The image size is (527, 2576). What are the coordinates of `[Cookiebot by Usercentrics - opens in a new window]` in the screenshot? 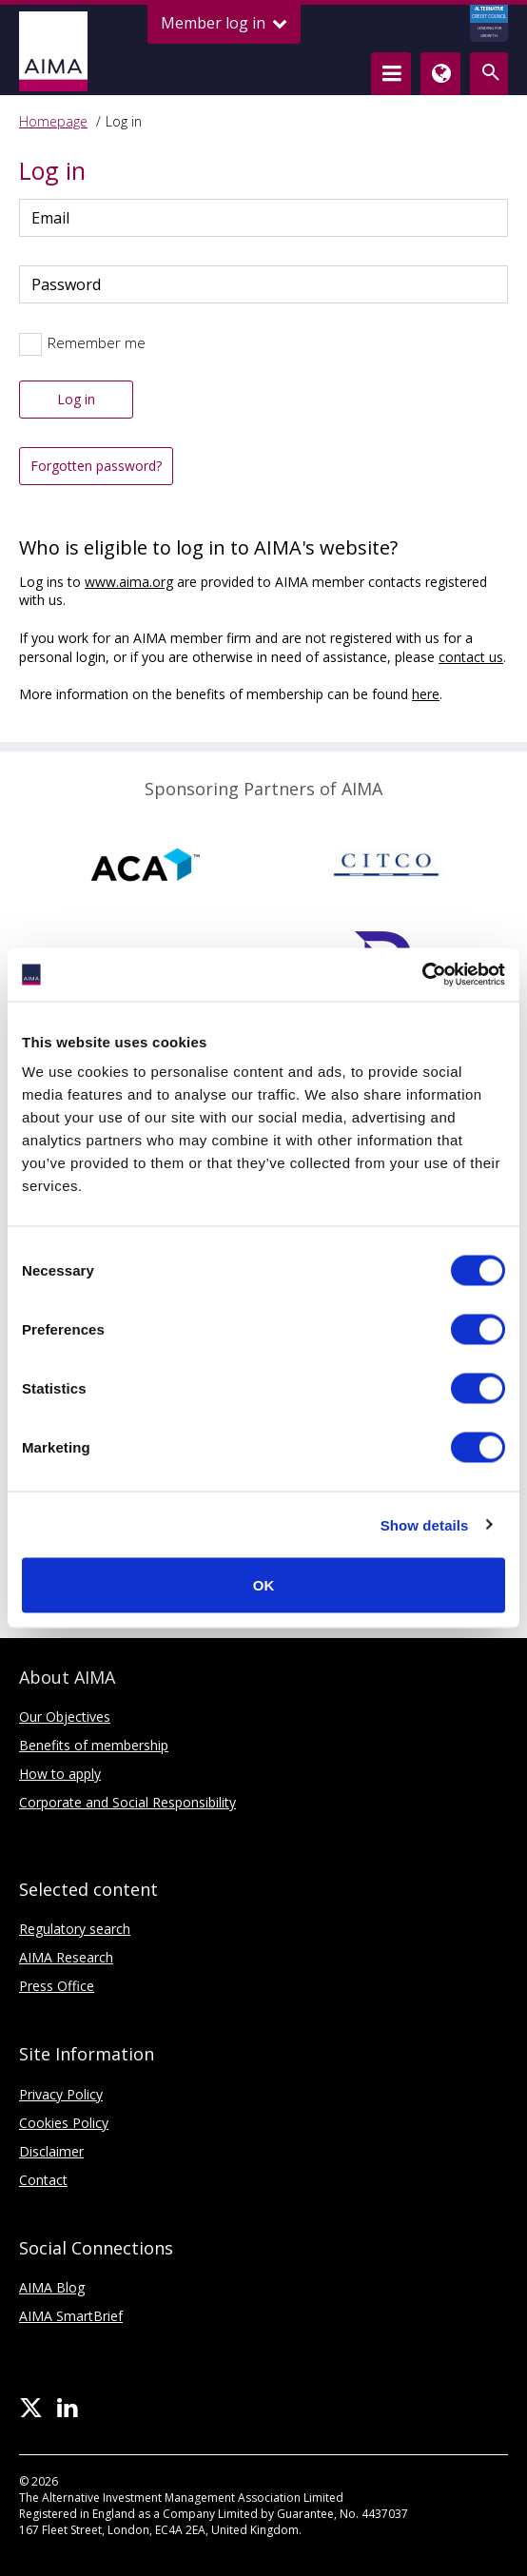 It's located at (422, 975).